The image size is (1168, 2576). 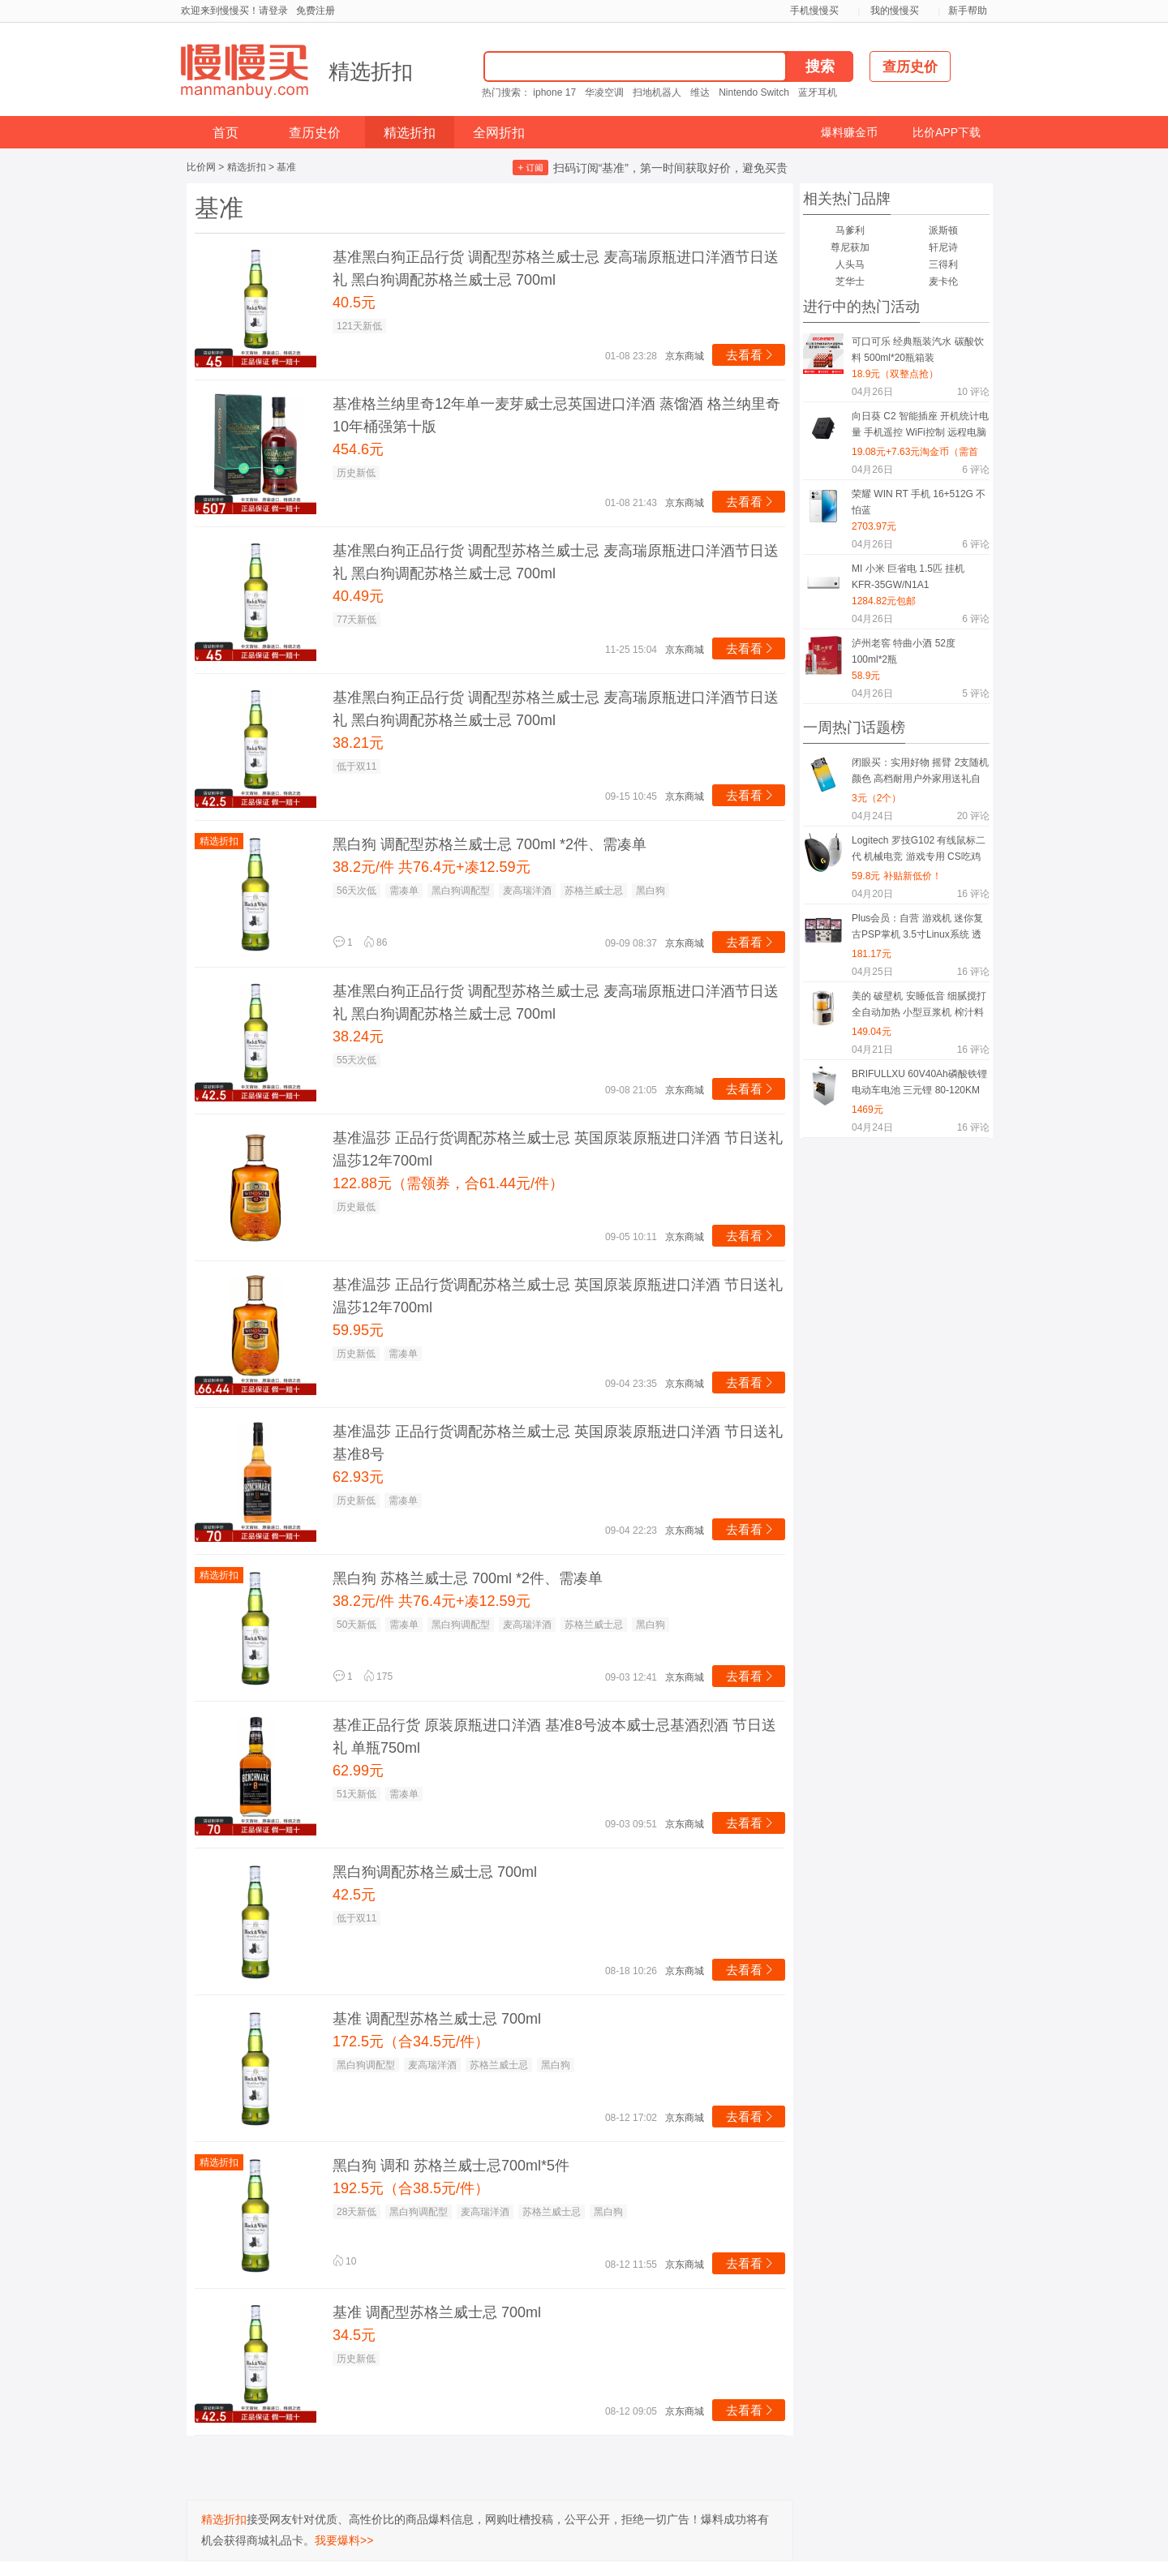 What do you see at coordinates (943, 247) in the screenshot?
I see `轩尼诗` at bounding box center [943, 247].